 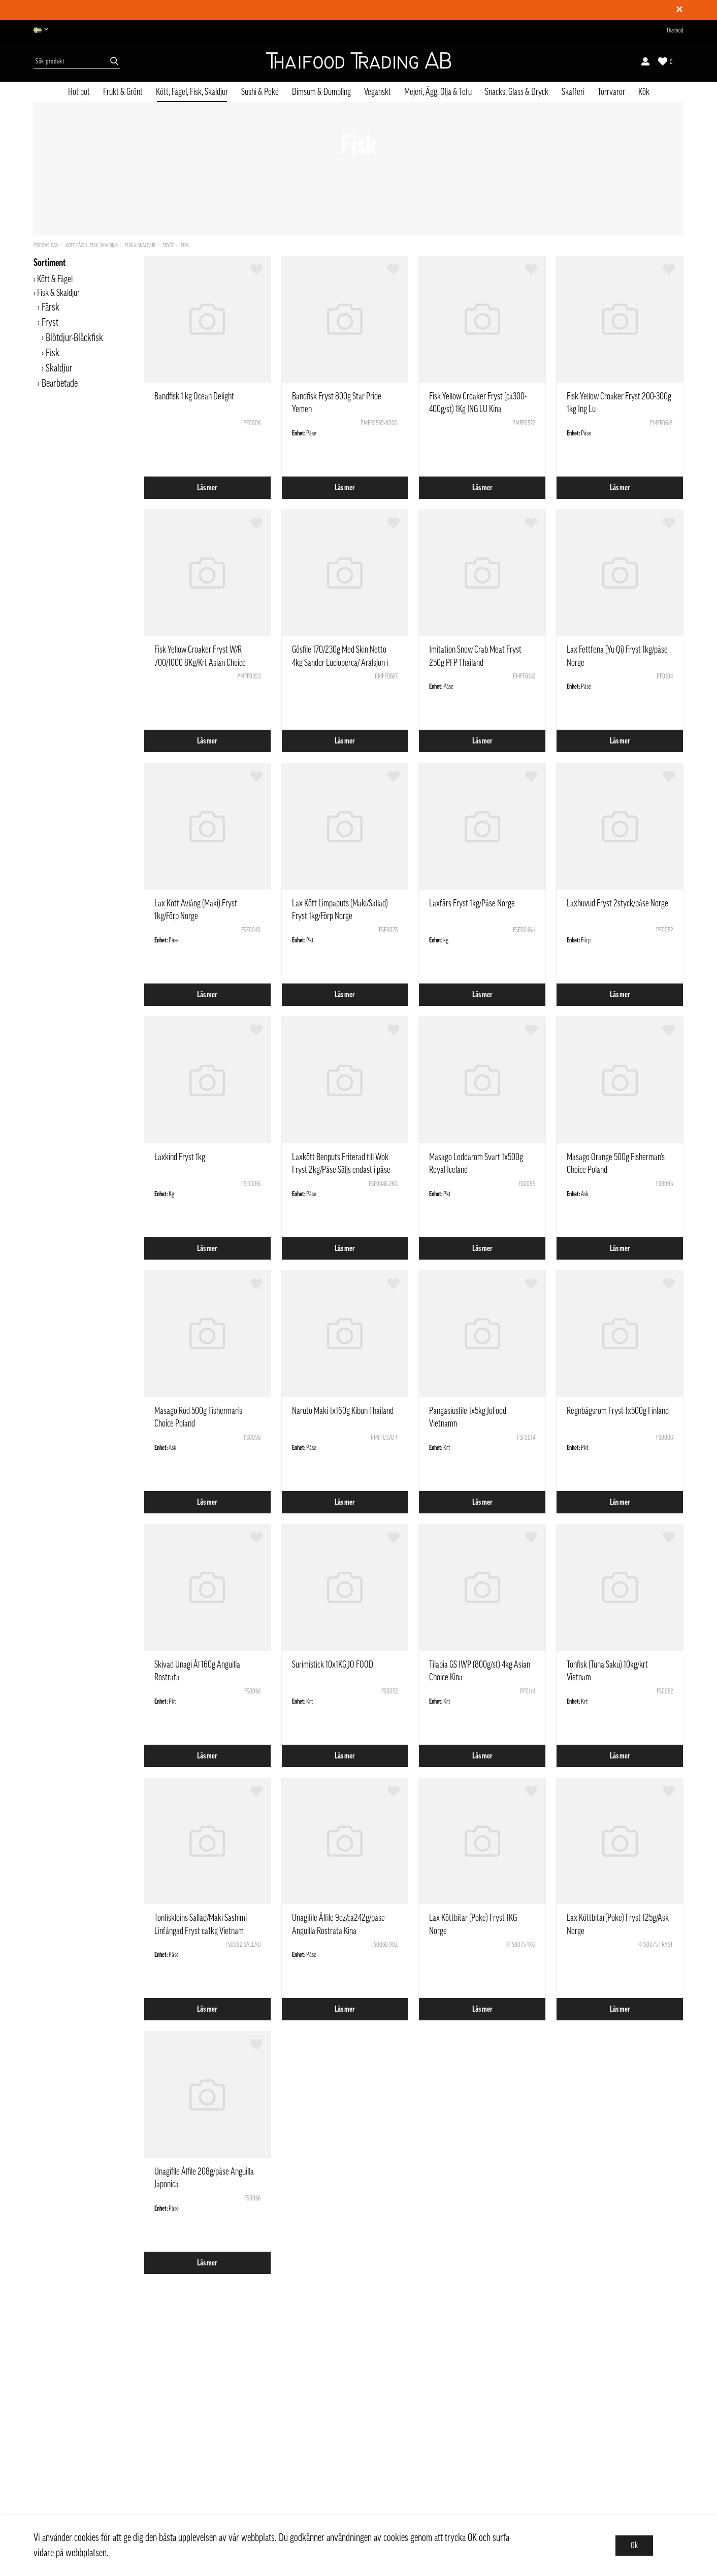 I want to click on Gösfile 170/230g Med Skin Netto 4kg Sander Lucioperca/ Aralsjön i Kazakstan / Med Not, so click(x=340, y=662).